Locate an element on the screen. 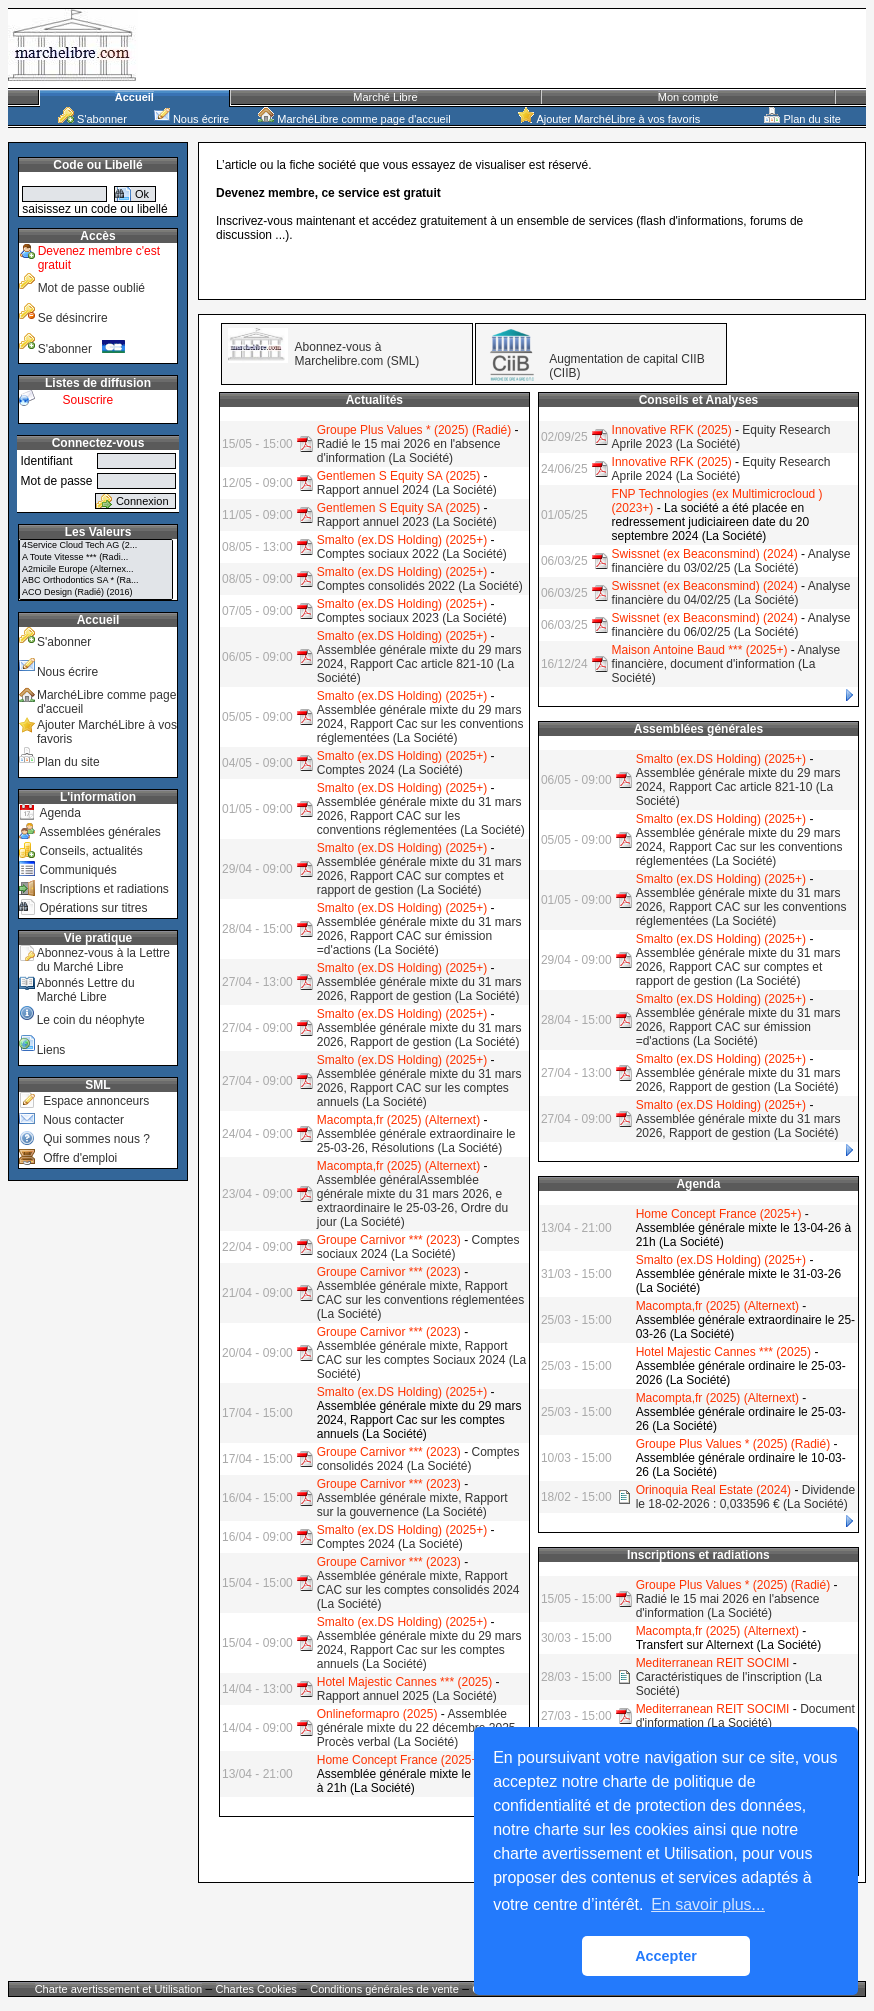  Abonnez-vous à la Lettre du Marché Libre is located at coordinates (103, 960).